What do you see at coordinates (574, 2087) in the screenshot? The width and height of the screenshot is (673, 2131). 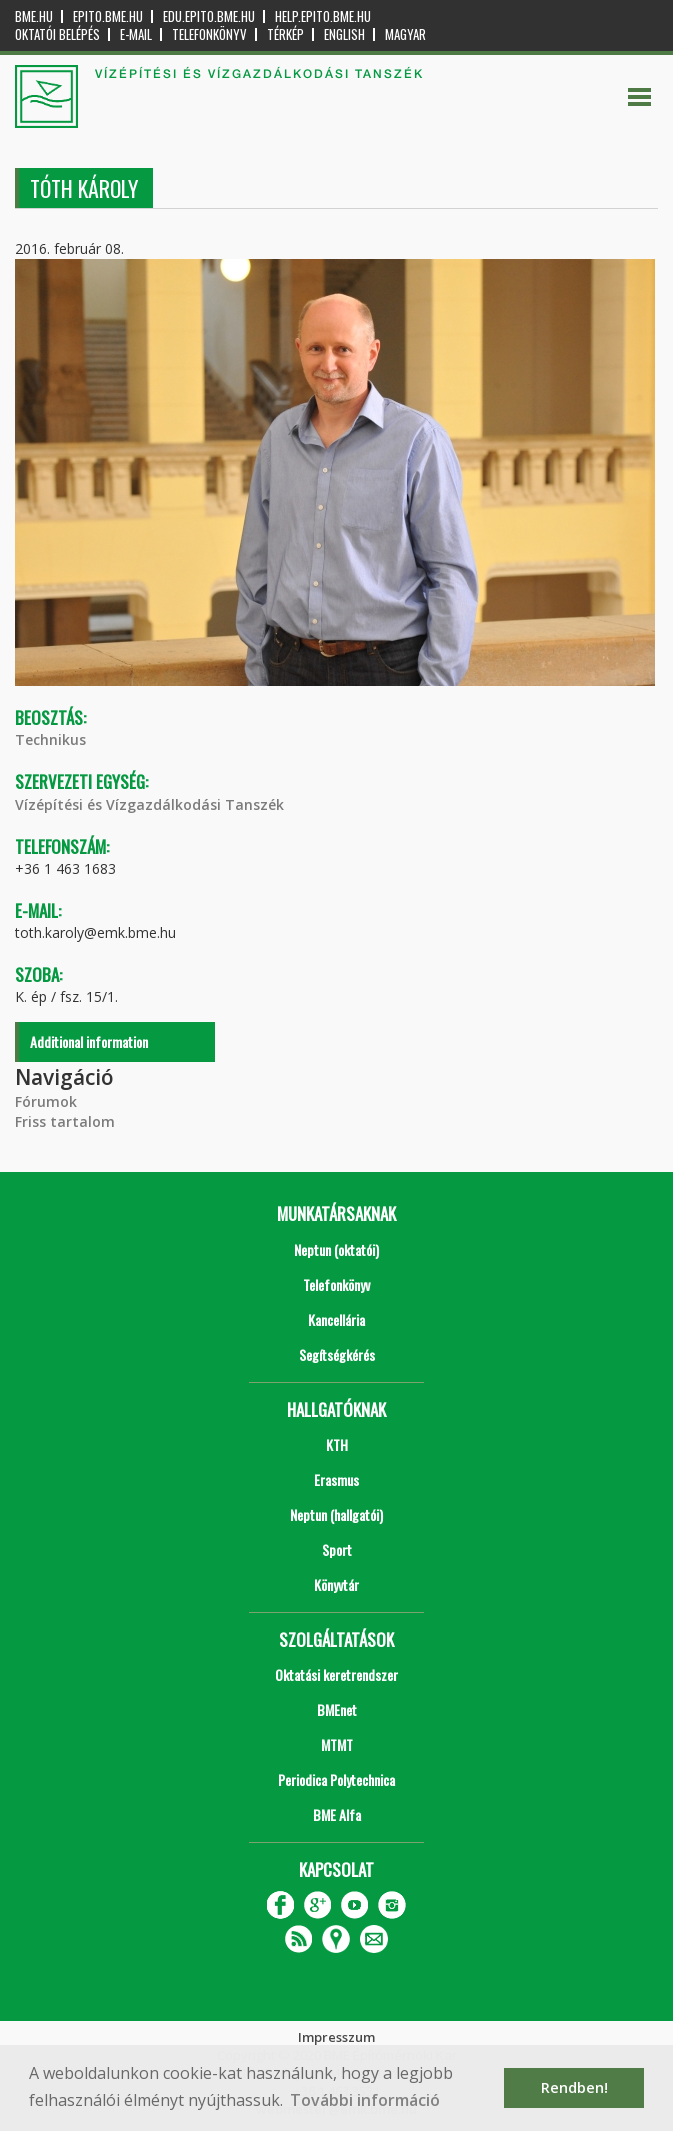 I see `Rendben! [button]` at bounding box center [574, 2087].